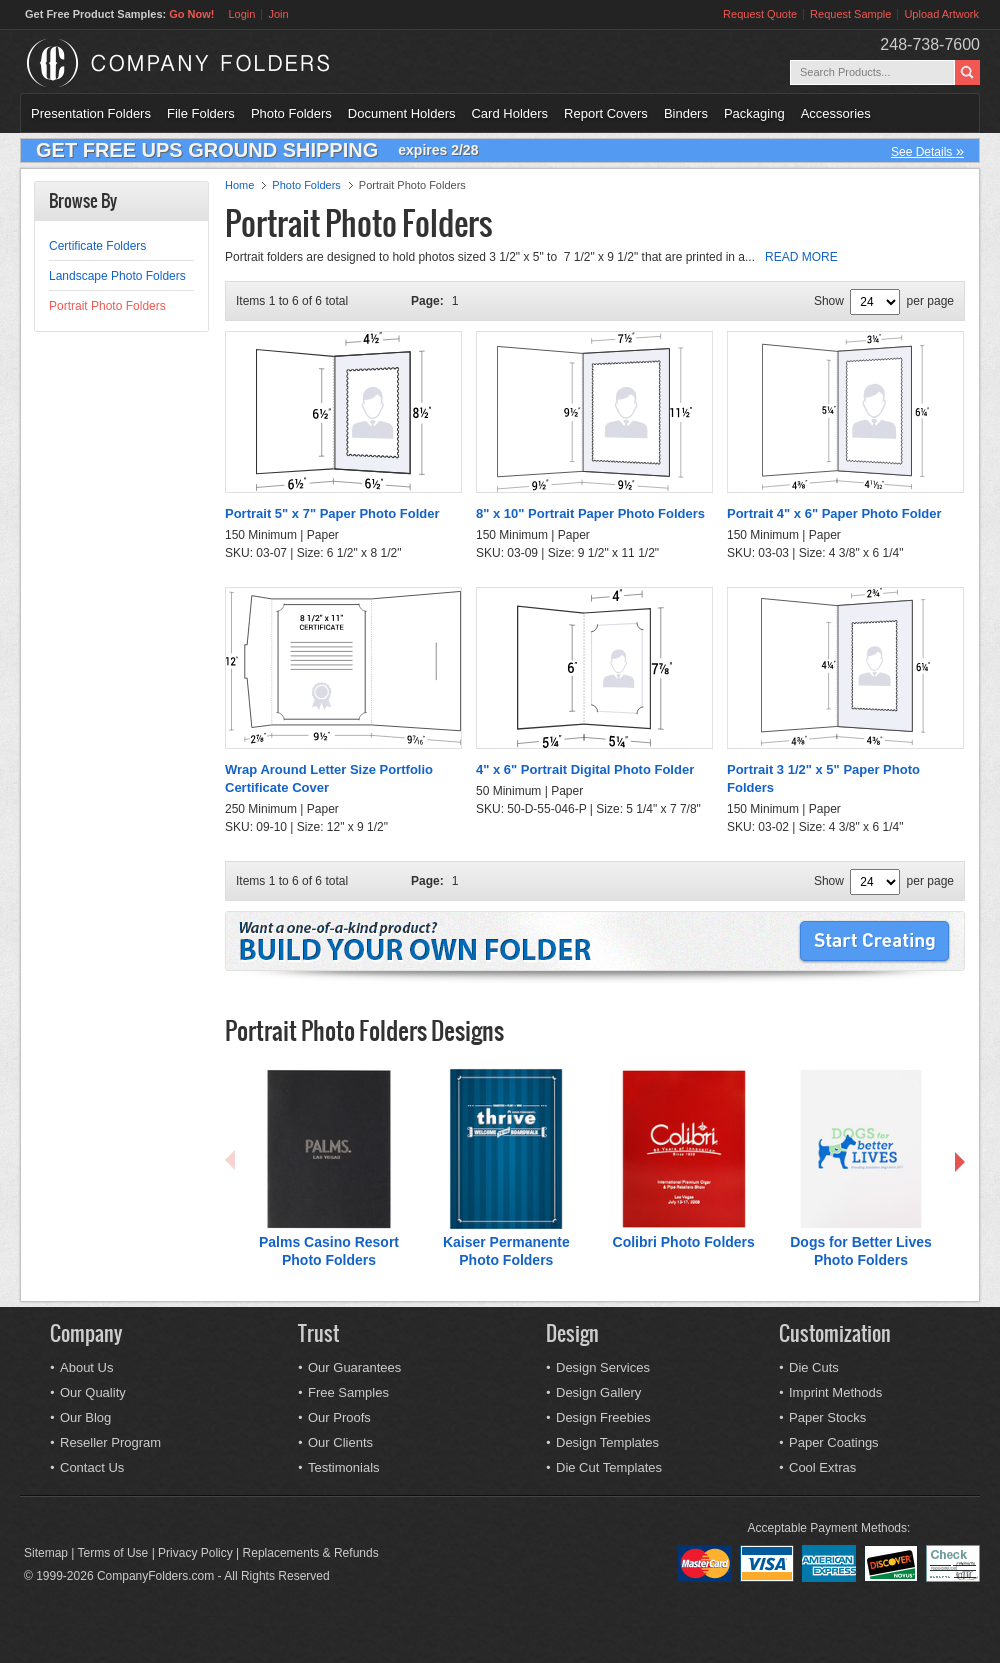  Describe the element at coordinates (332, 513) in the screenshot. I see `Portrait 5" x 7" Paper Photo Folder` at that location.